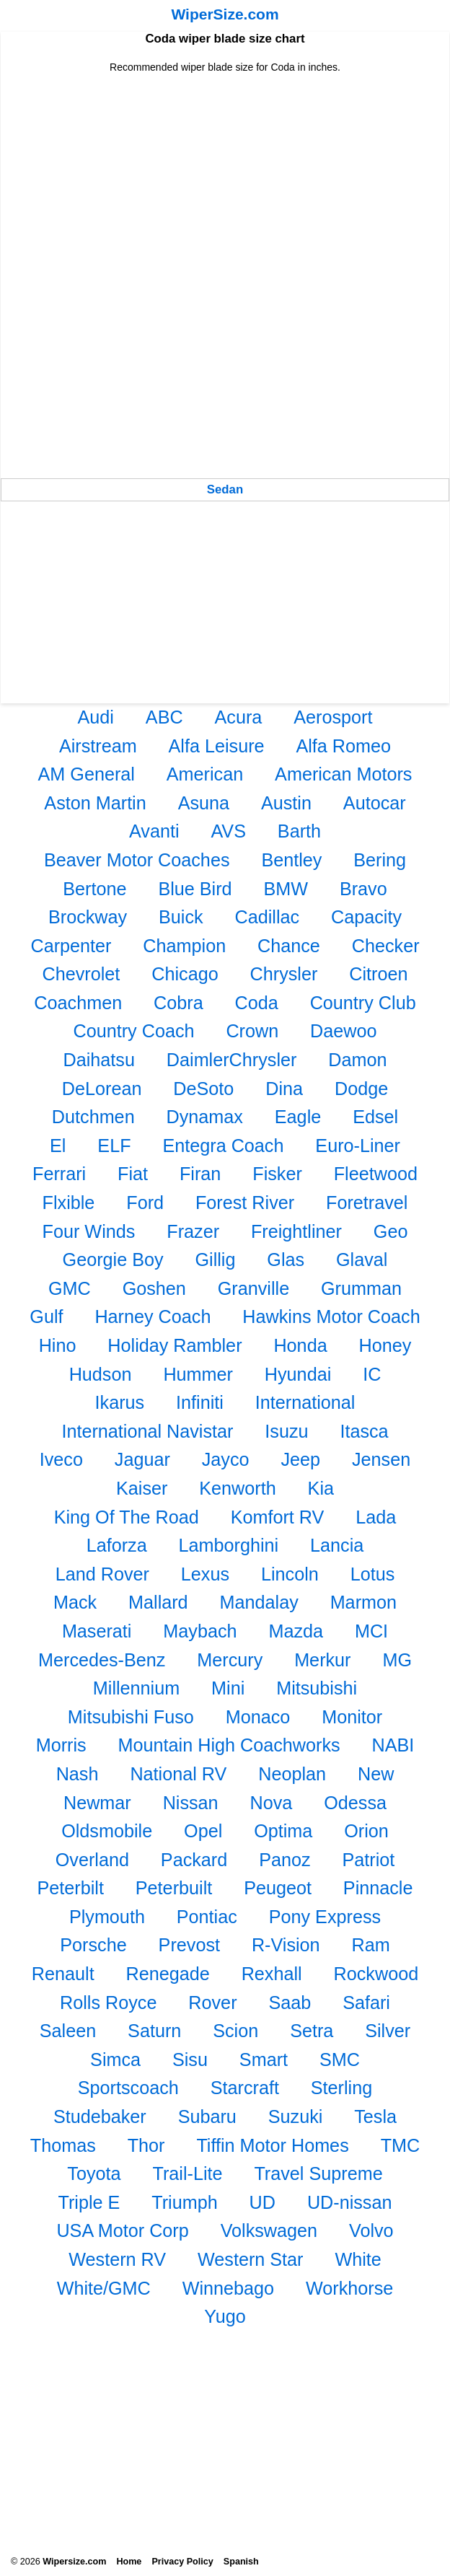 Image resolution: width=450 pixels, height=2576 pixels. Describe the element at coordinates (81, 974) in the screenshot. I see `Chevrolet` at that location.